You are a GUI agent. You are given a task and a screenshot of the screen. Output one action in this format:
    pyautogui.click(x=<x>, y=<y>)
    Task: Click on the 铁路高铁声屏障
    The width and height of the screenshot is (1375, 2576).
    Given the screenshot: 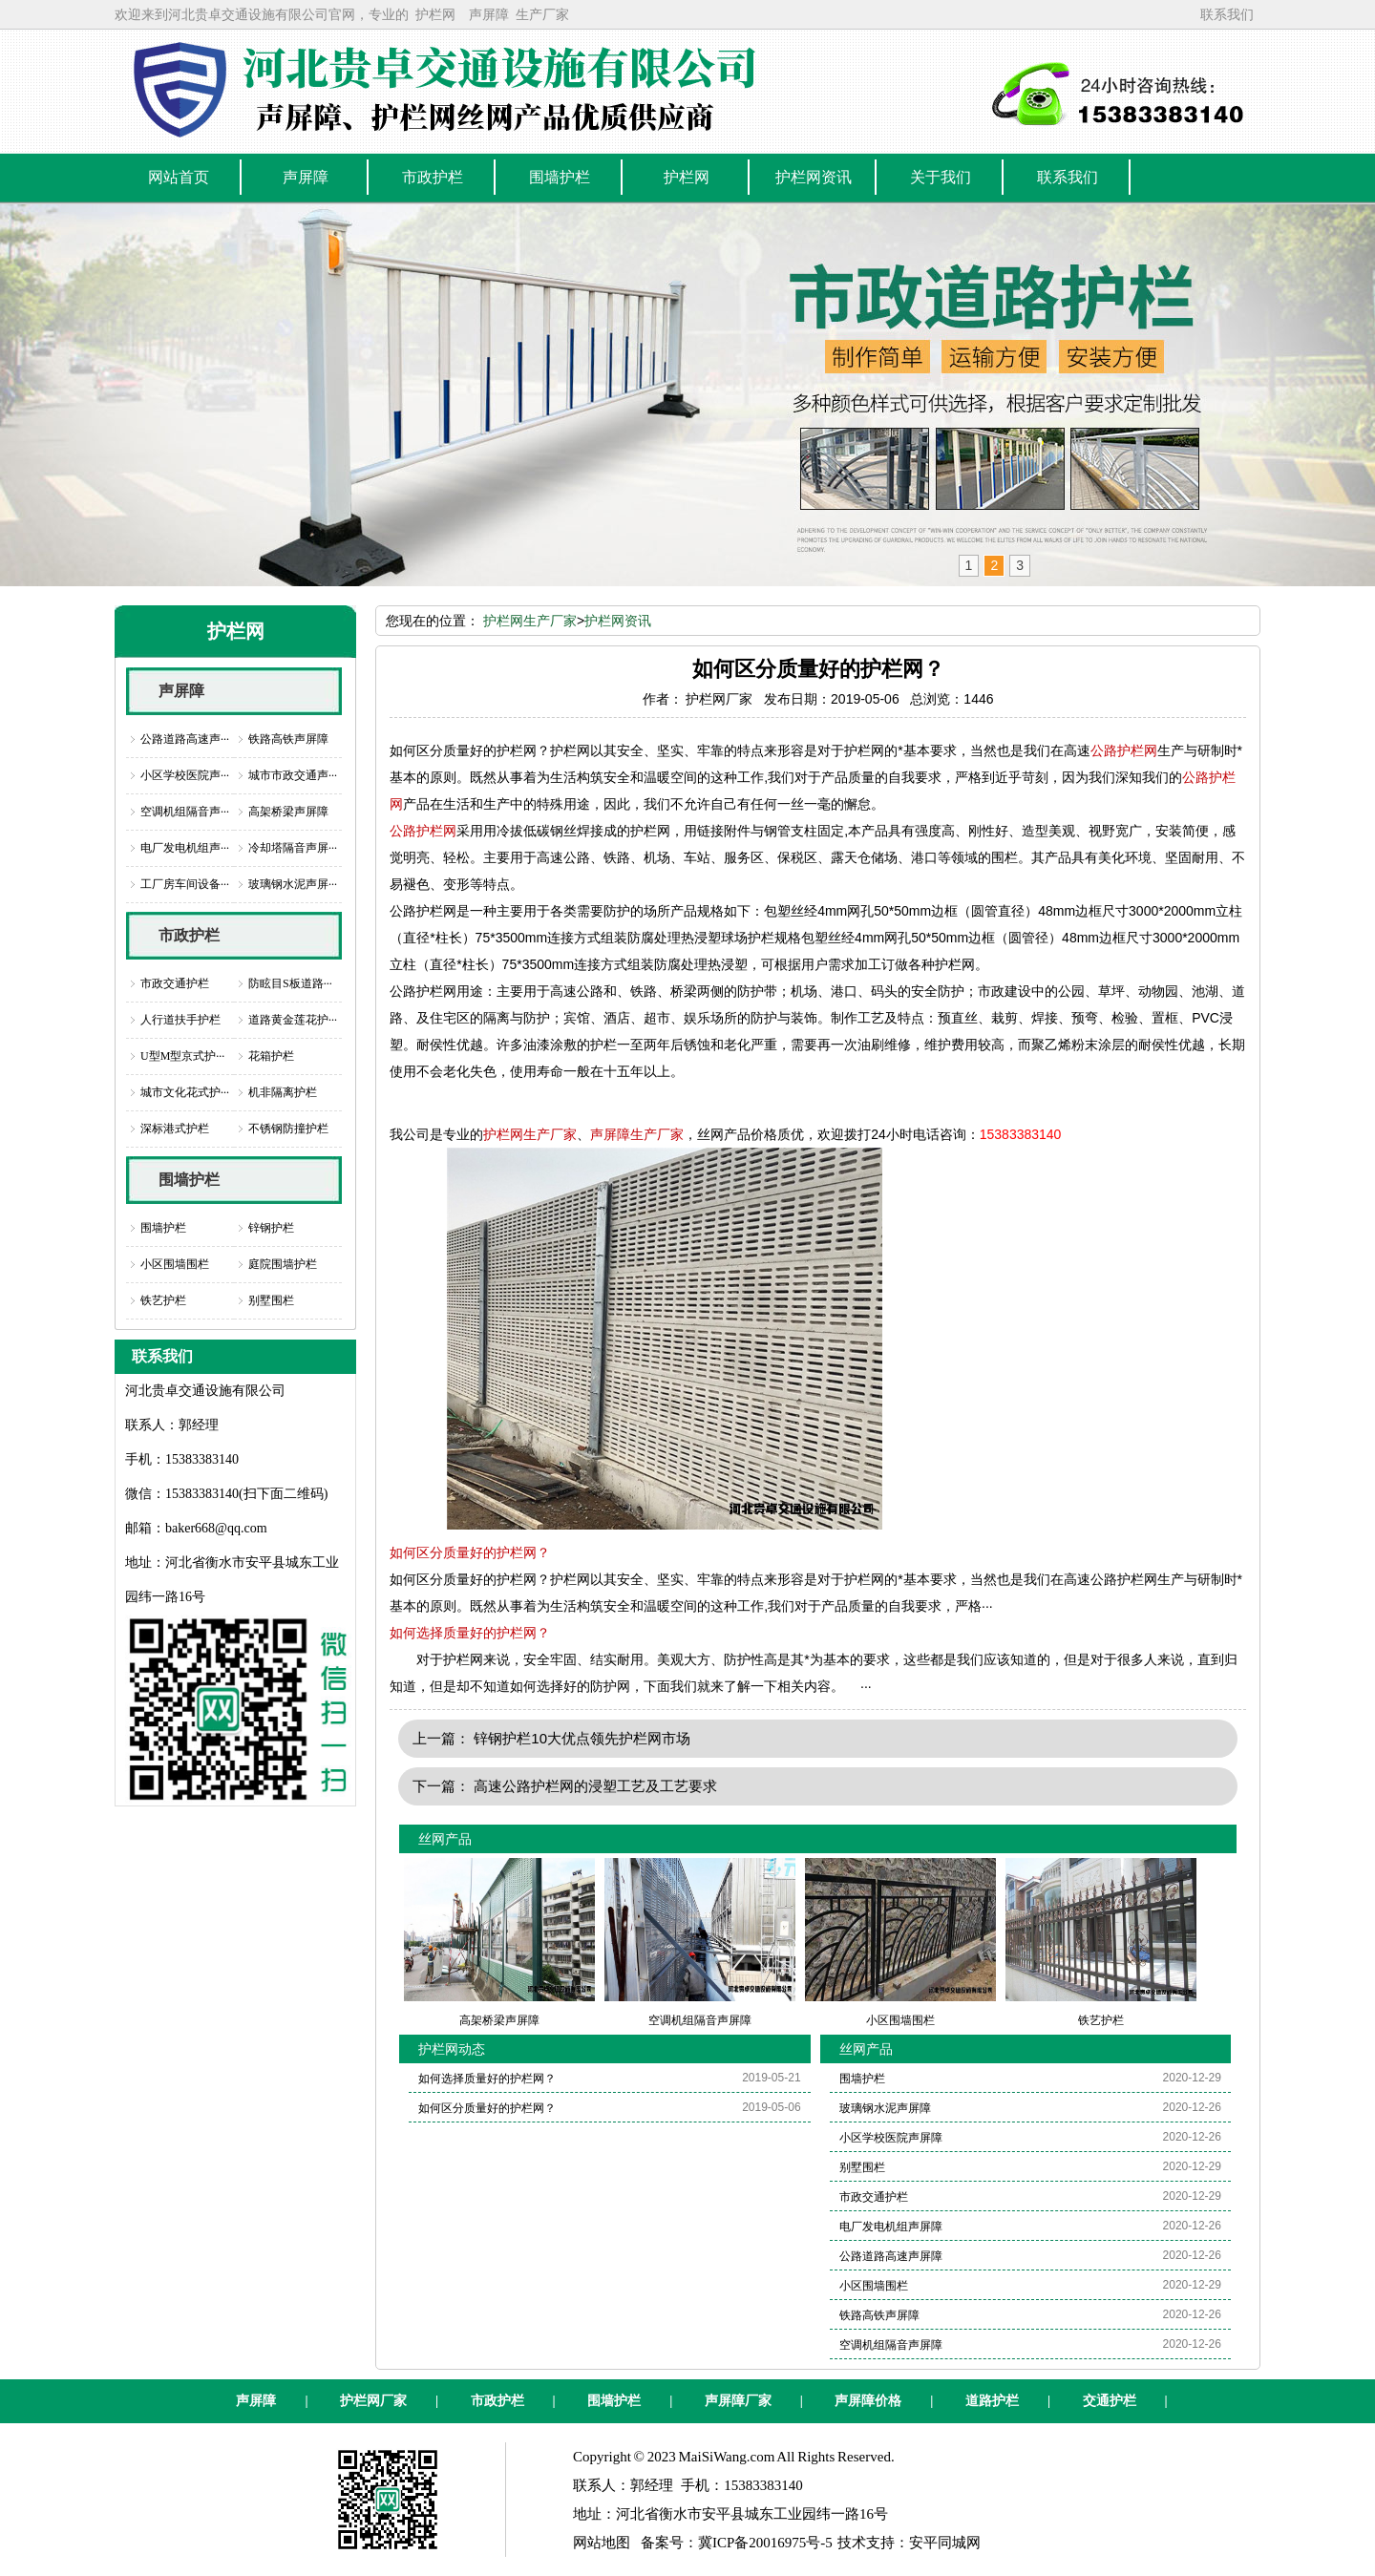 What is the action you would take?
    pyautogui.click(x=288, y=739)
    